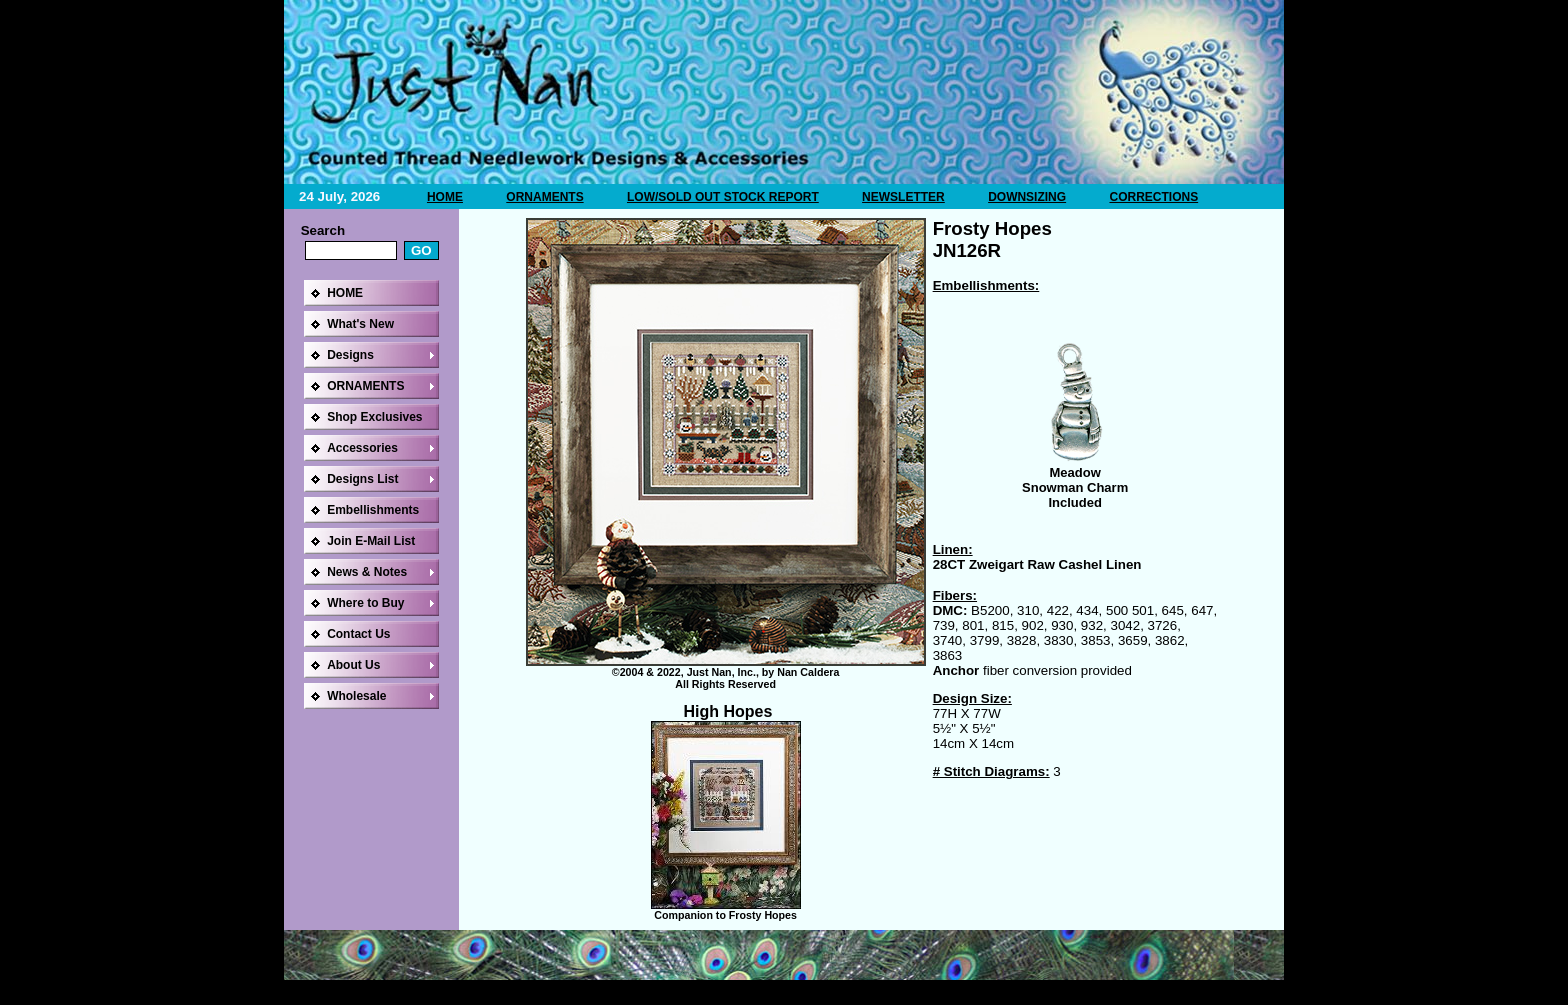 The width and height of the screenshot is (1568, 1005). What do you see at coordinates (1153, 197) in the screenshot?
I see `CORRECTIONS` at bounding box center [1153, 197].